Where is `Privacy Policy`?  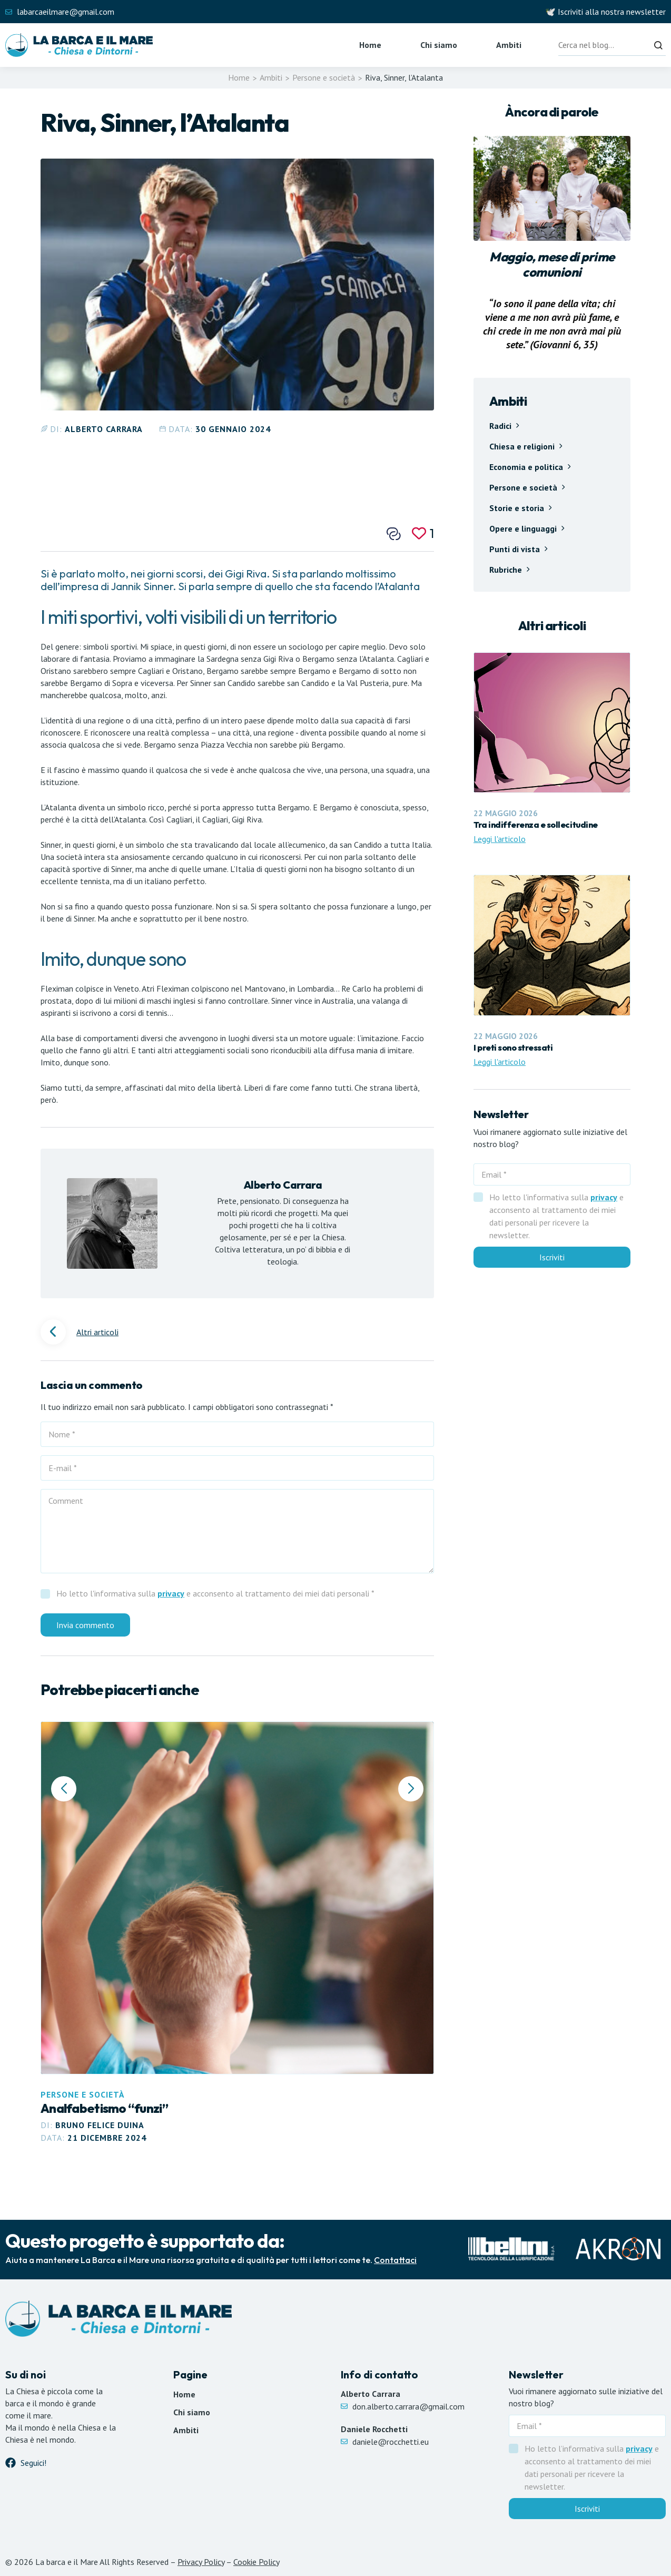 Privacy Policy is located at coordinates (200, 2562).